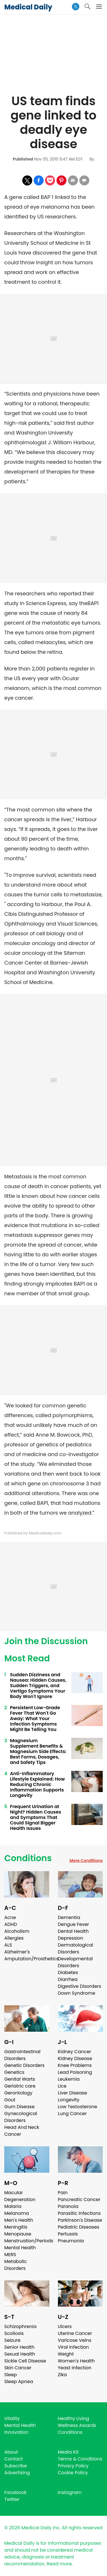 Image resolution: width=107 pixels, height=2576 pixels. I want to click on Metabolic Disorders, so click(15, 2265).